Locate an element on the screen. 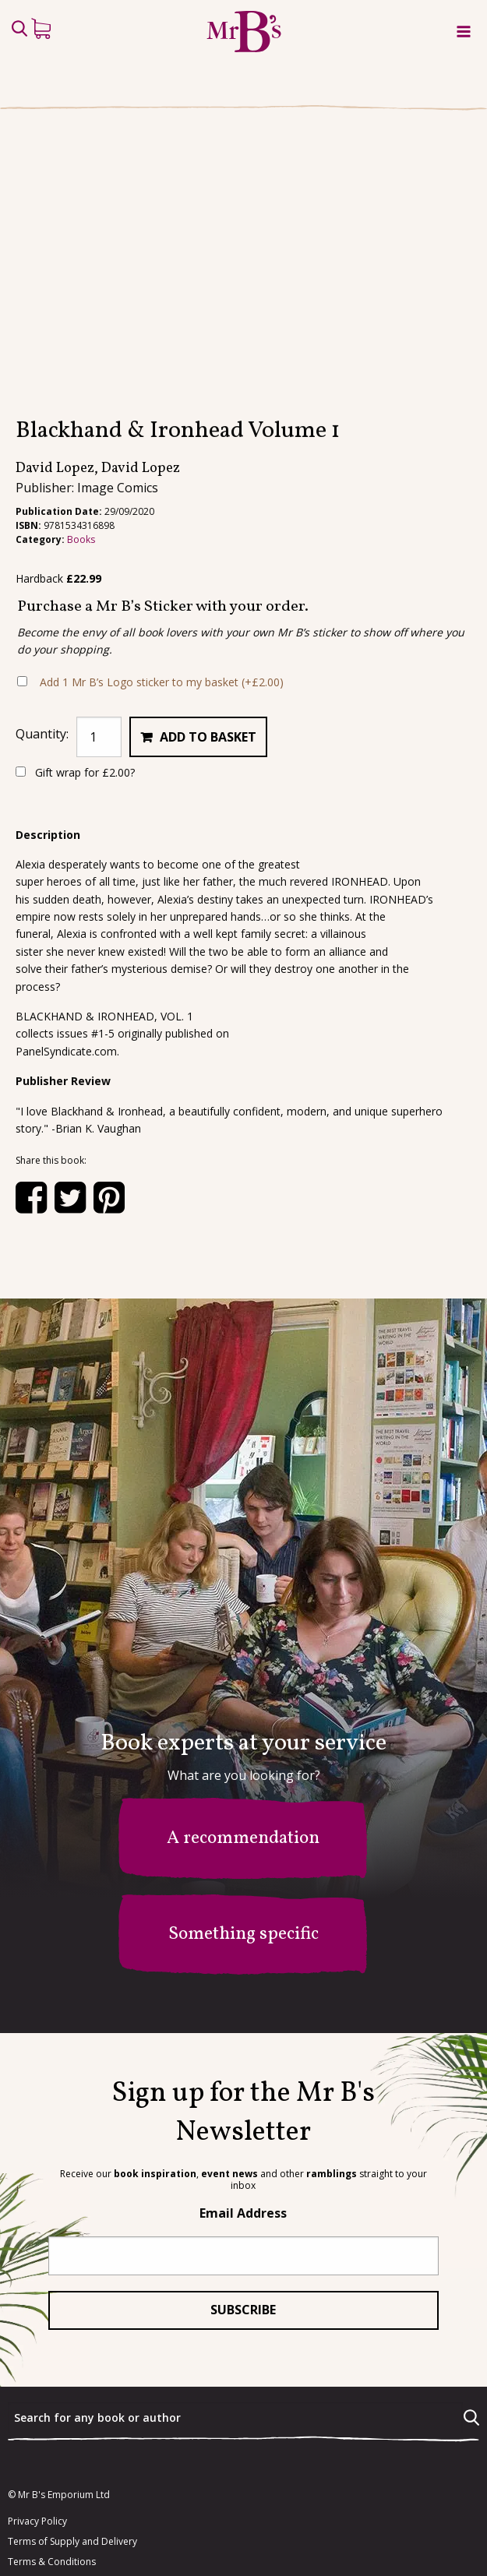  Privacy Policy is located at coordinates (37, 2436).